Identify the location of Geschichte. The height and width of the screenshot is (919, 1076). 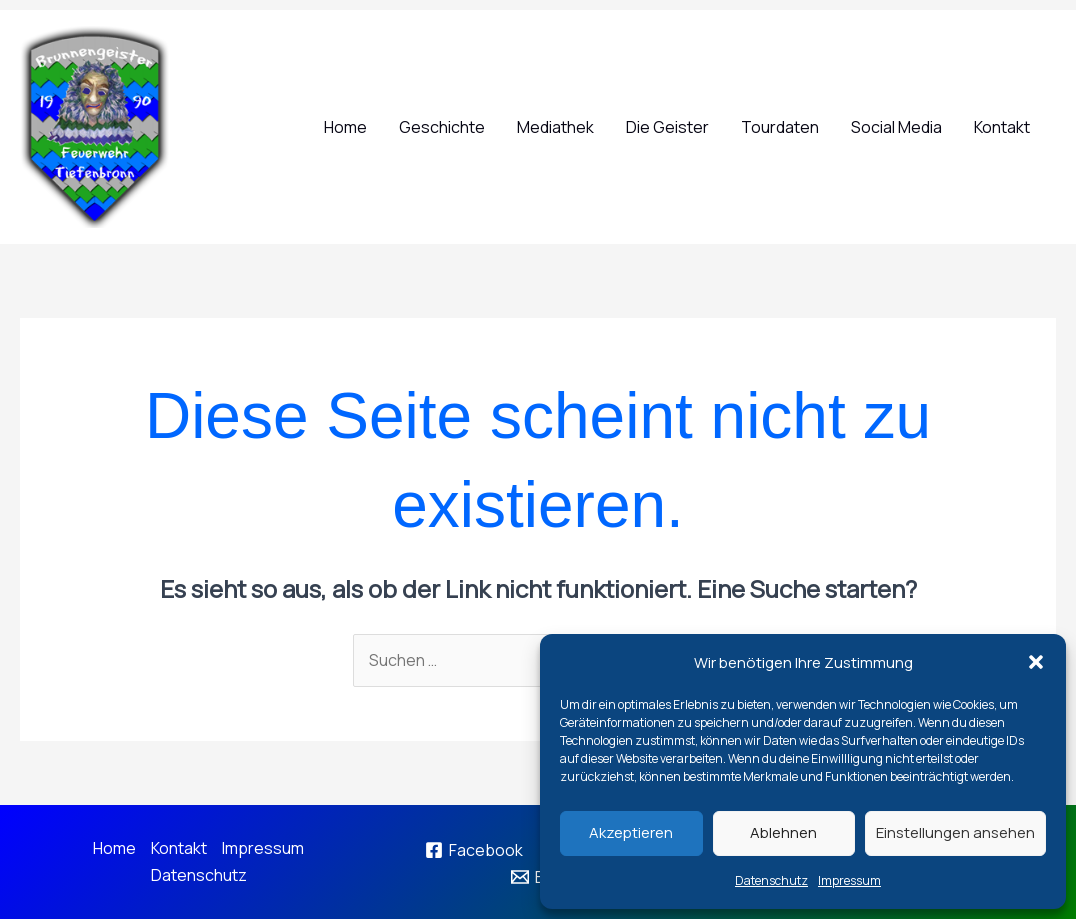
(442, 127).